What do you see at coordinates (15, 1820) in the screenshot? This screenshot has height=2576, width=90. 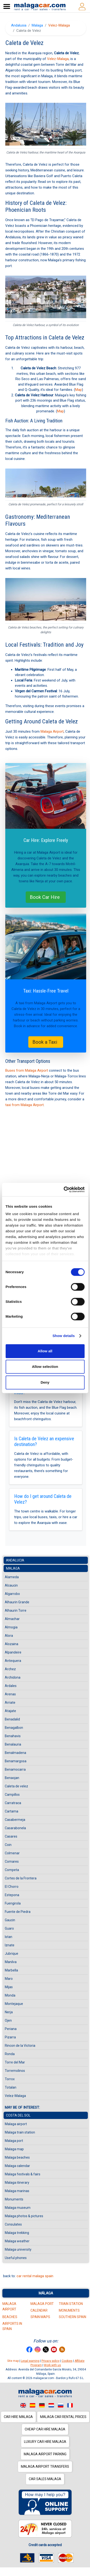 I see `Casabermeja` at bounding box center [15, 1820].